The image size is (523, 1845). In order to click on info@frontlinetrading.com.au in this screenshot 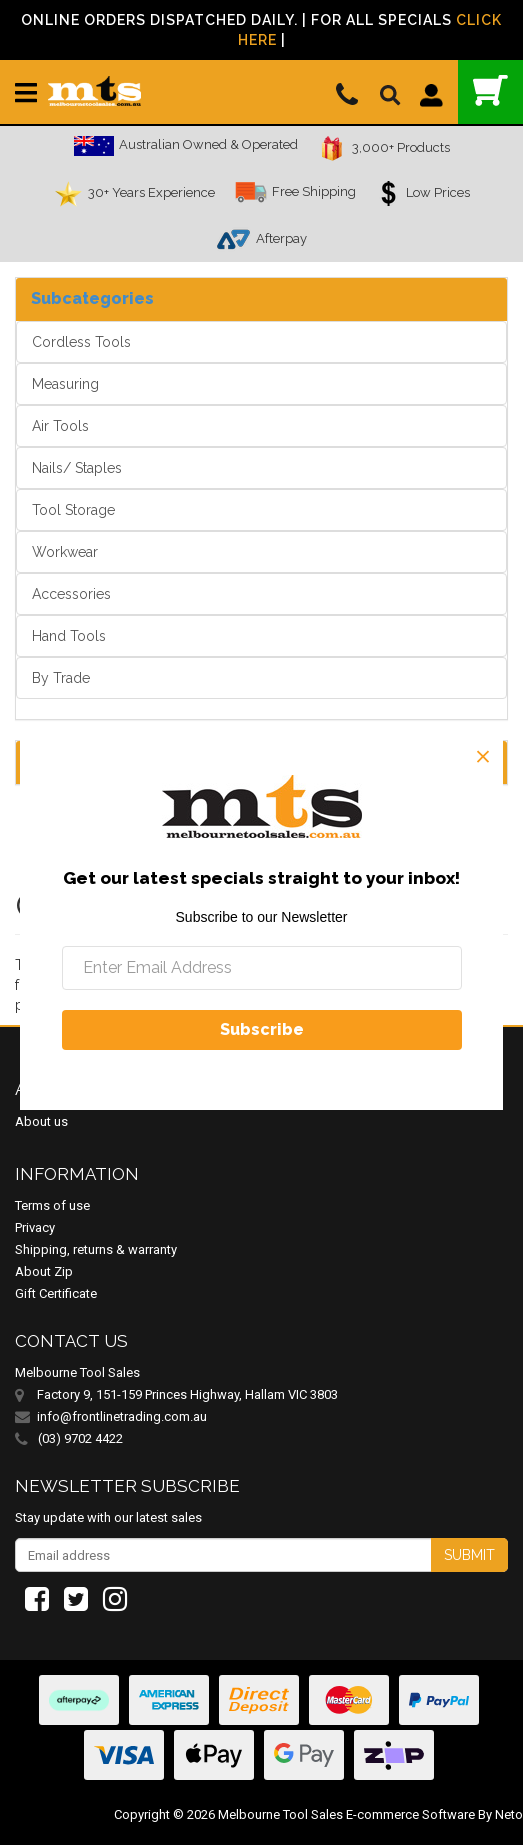, I will do `click(122, 1416)`.